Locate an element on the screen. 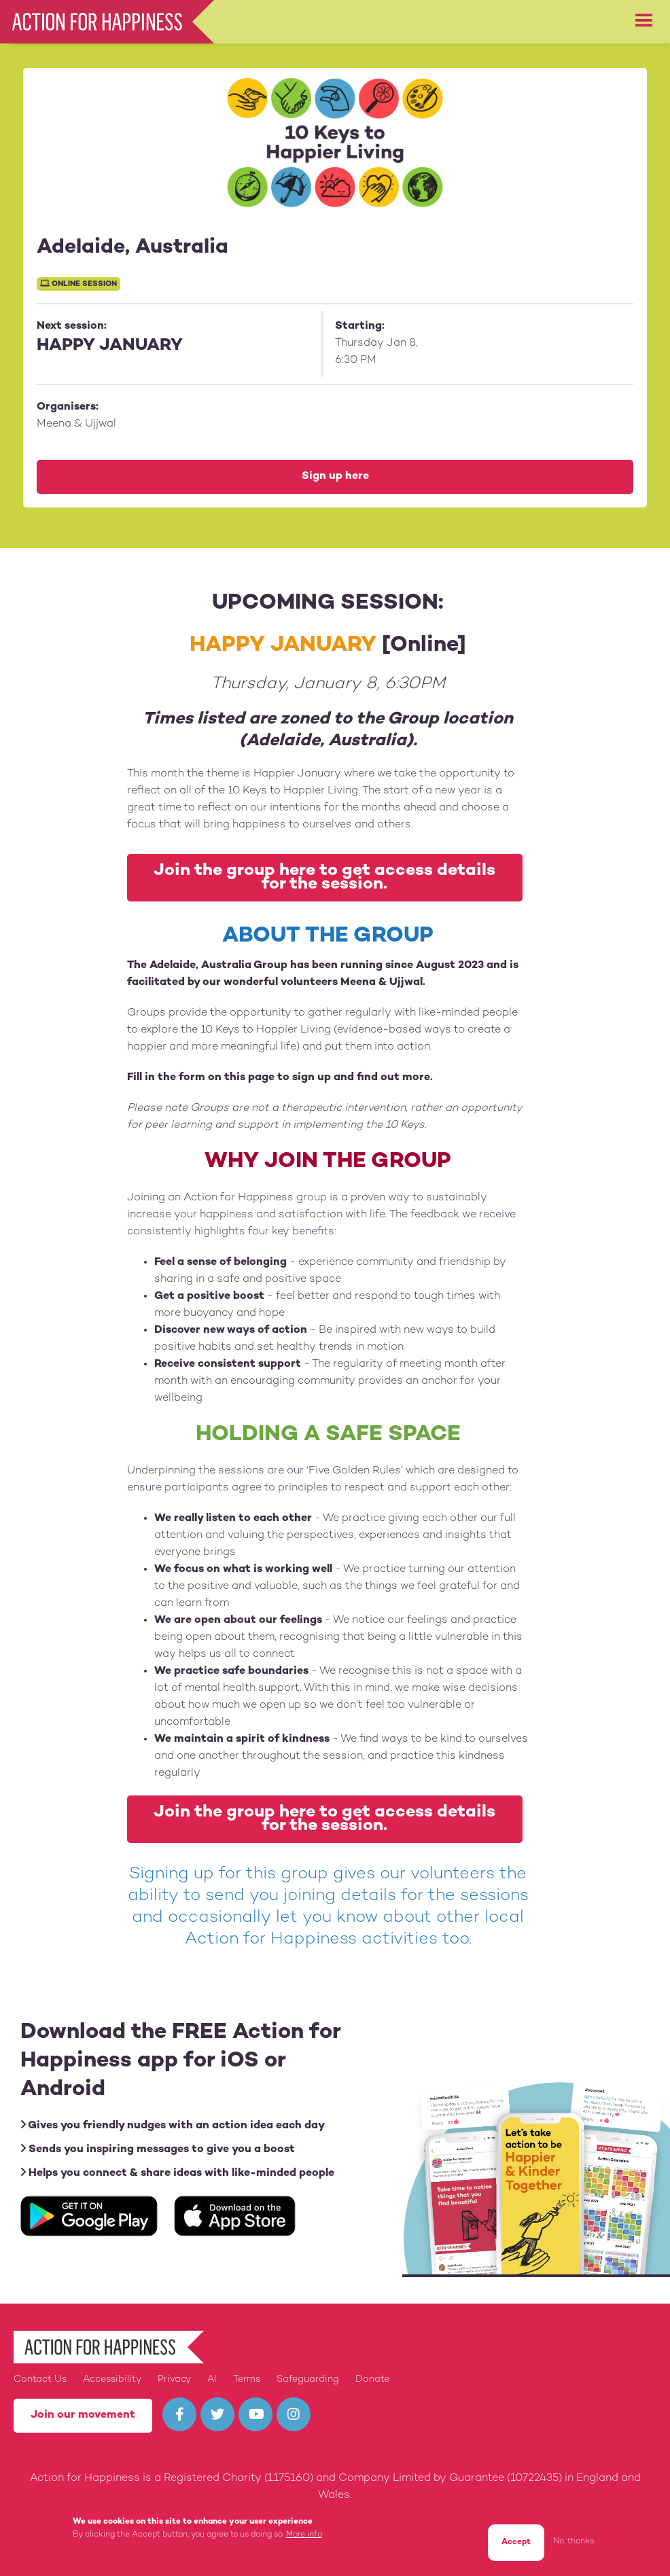  [button] is located at coordinates (644, 21).